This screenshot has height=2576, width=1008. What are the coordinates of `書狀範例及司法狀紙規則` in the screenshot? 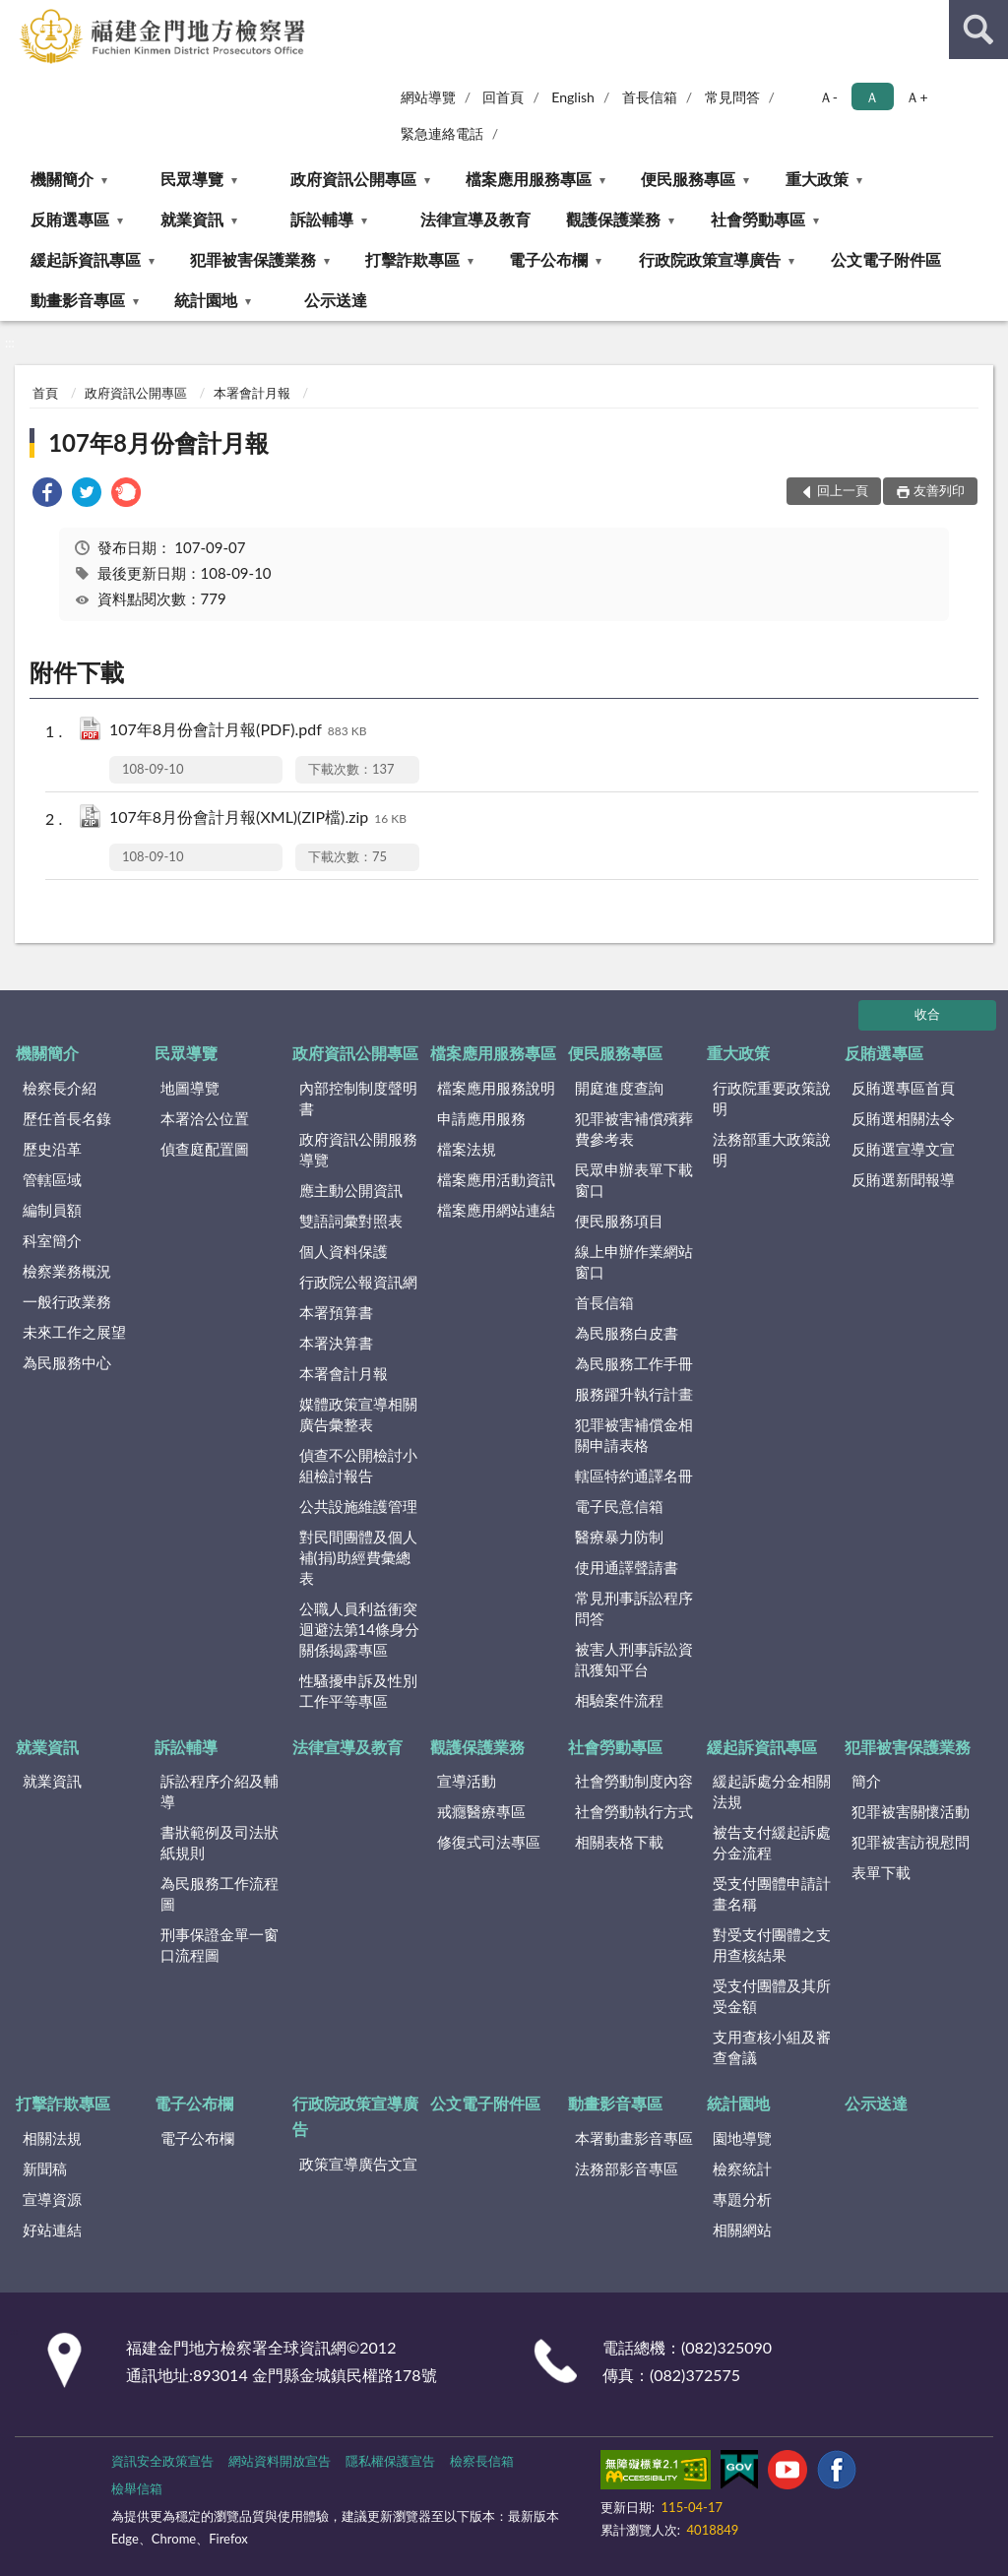 It's located at (219, 1842).